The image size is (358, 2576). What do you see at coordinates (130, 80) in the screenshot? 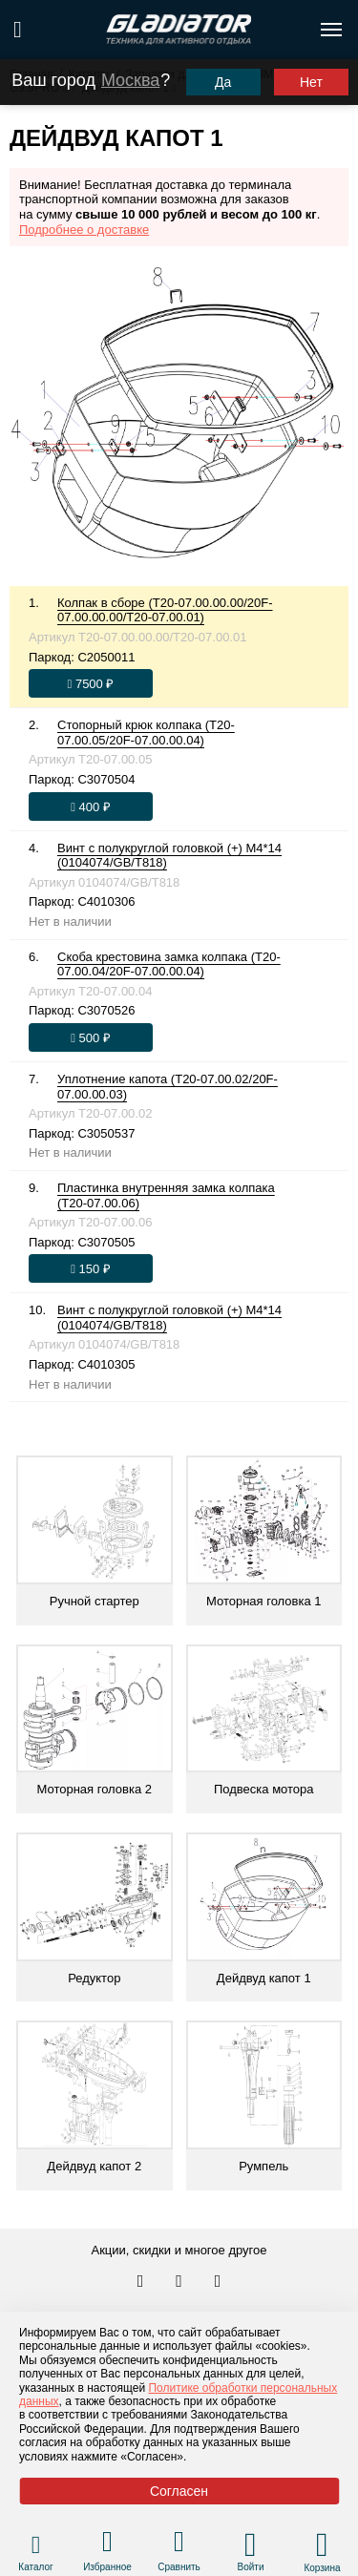
I see `Москва [Выбрать другой город]` at bounding box center [130, 80].